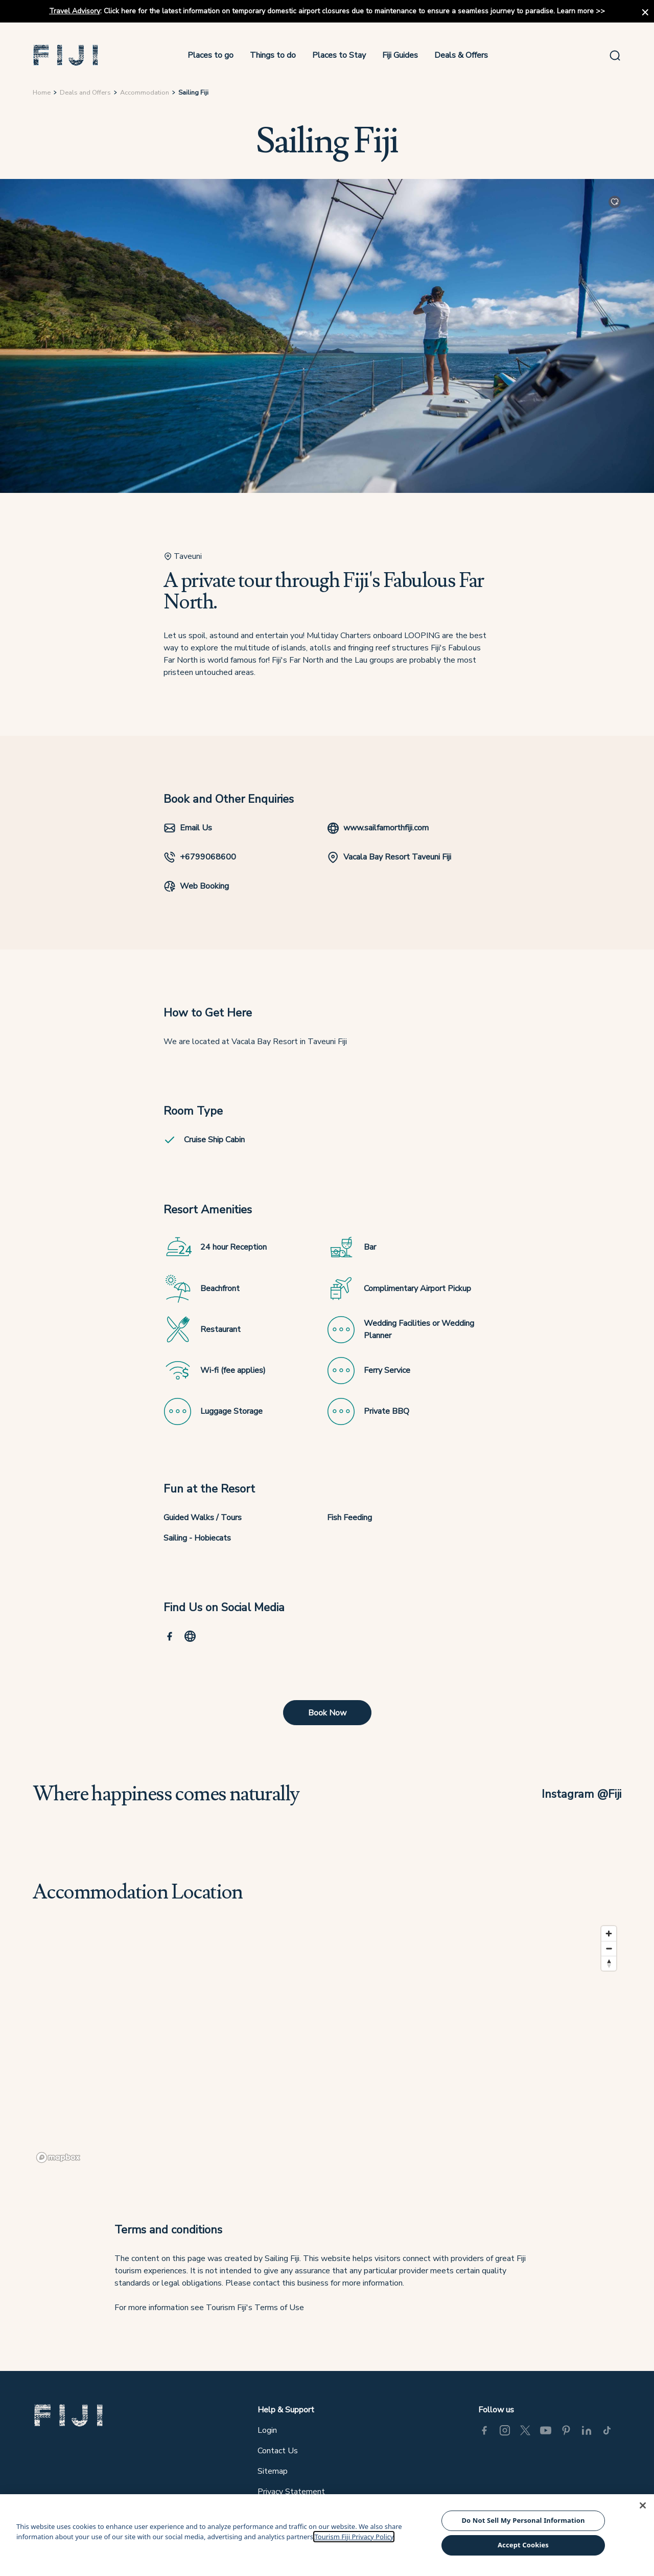 Image resolution: width=654 pixels, height=2576 pixels. What do you see at coordinates (523, 2520) in the screenshot?
I see `Do Not Sell My Personal Information` at bounding box center [523, 2520].